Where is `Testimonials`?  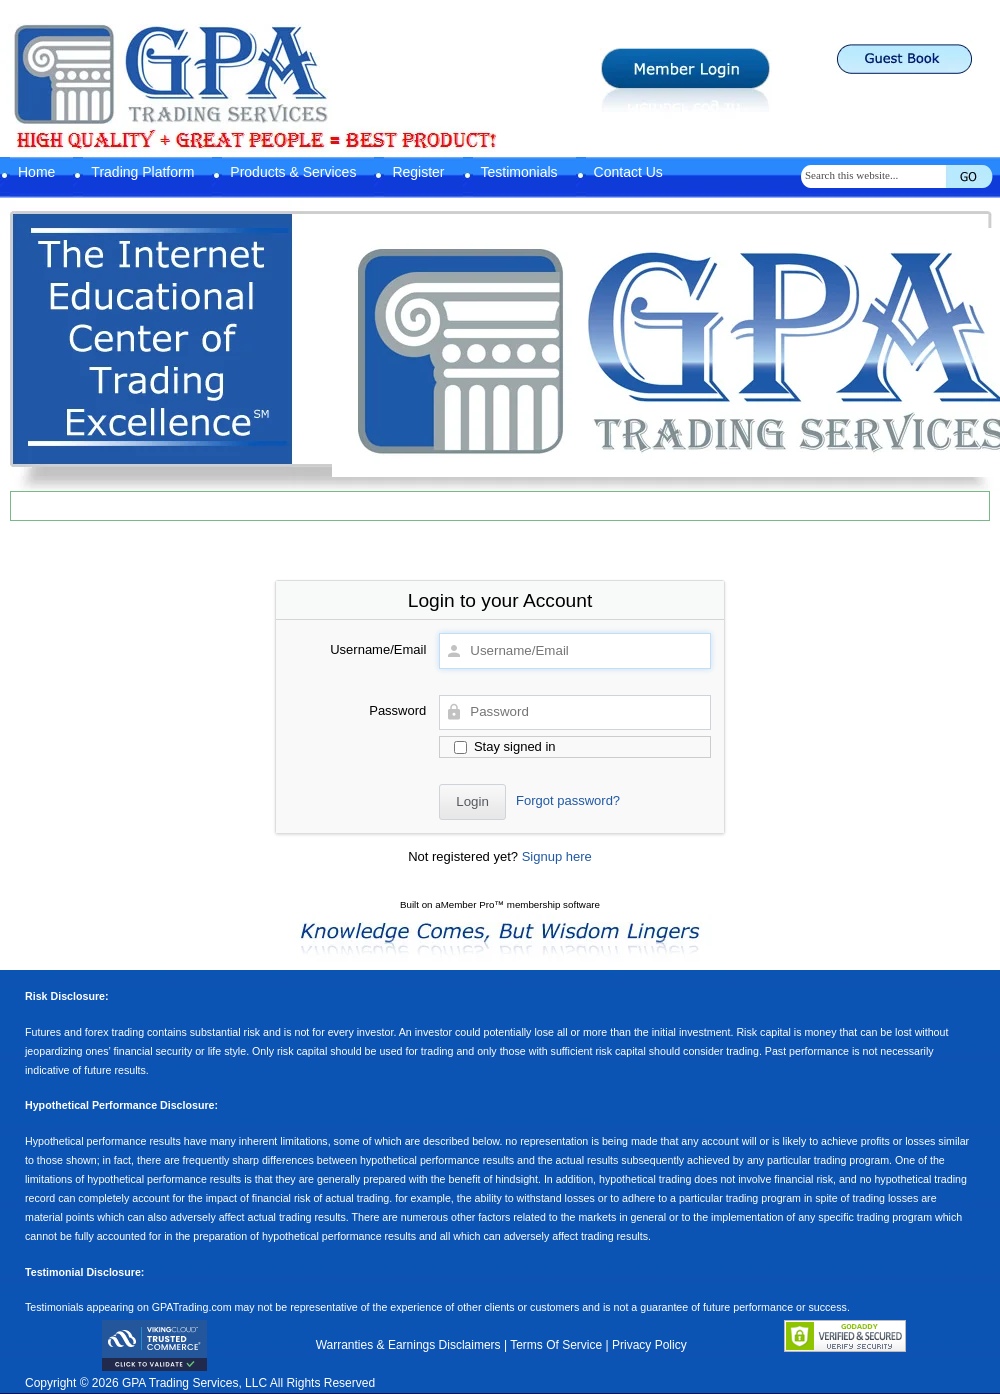 Testimonials is located at coordinates (519, 172).